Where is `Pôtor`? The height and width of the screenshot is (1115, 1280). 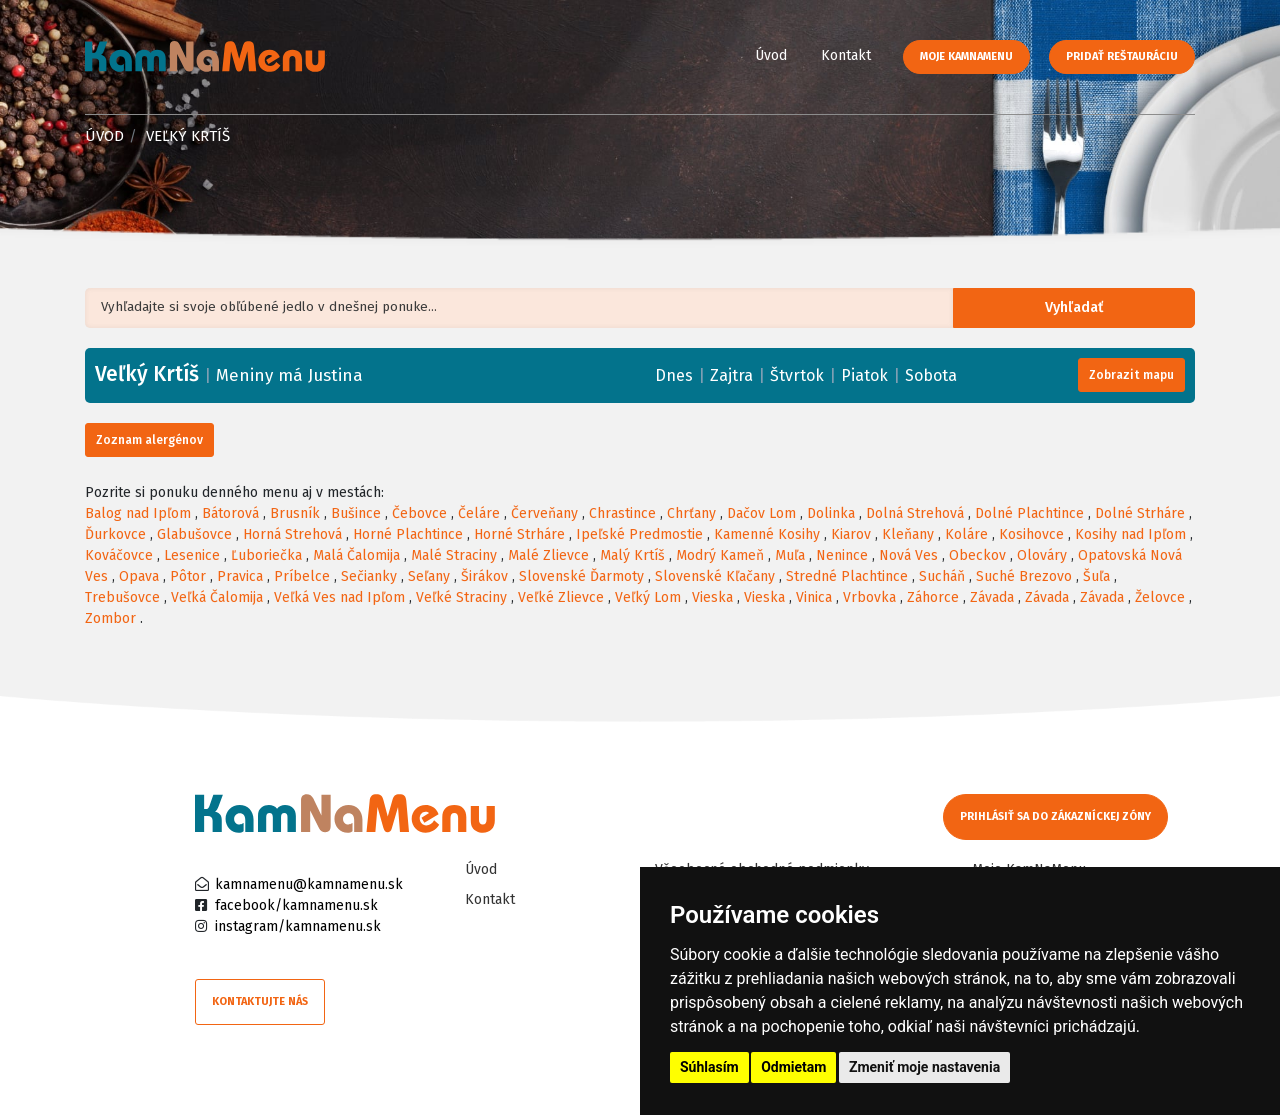 Pôtor is located at coordinates (188, 576).